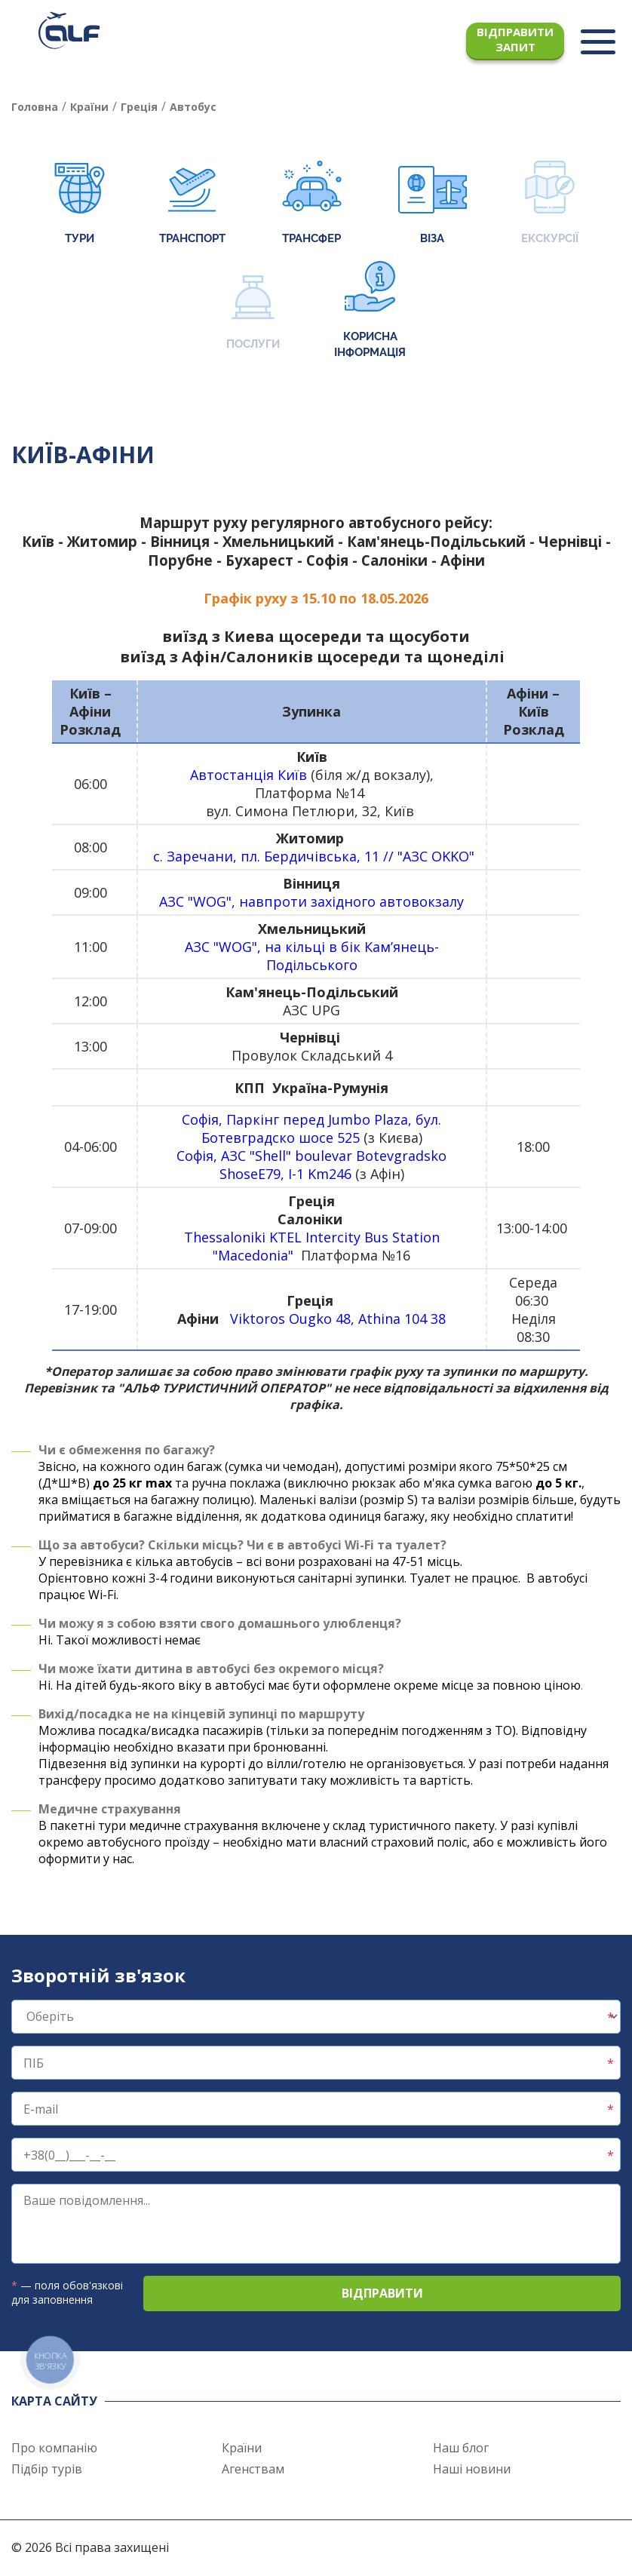 The width and height of the screenshot is (632, 2576). Describe the element at coordinates (312, 956) in the screenshot. I see `АЗС "WOG", на кільці в бік Кам’янець-Подільського` at that location.